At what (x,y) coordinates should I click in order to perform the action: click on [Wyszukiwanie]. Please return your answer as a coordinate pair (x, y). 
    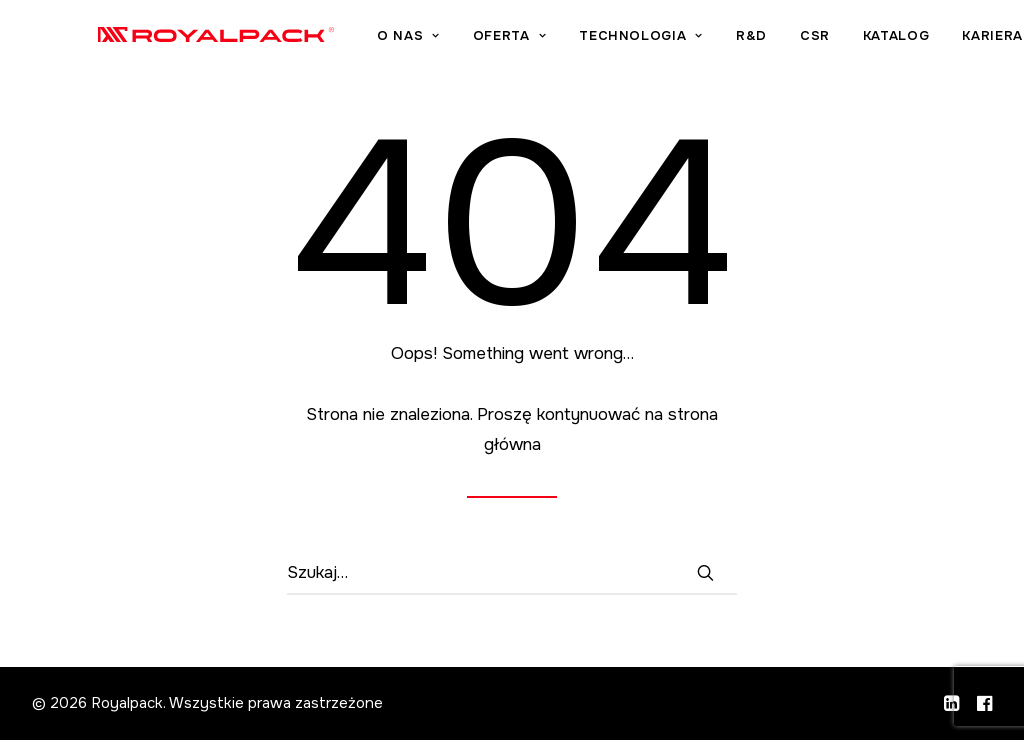
    Looking at the image, I should click on (512, 573).